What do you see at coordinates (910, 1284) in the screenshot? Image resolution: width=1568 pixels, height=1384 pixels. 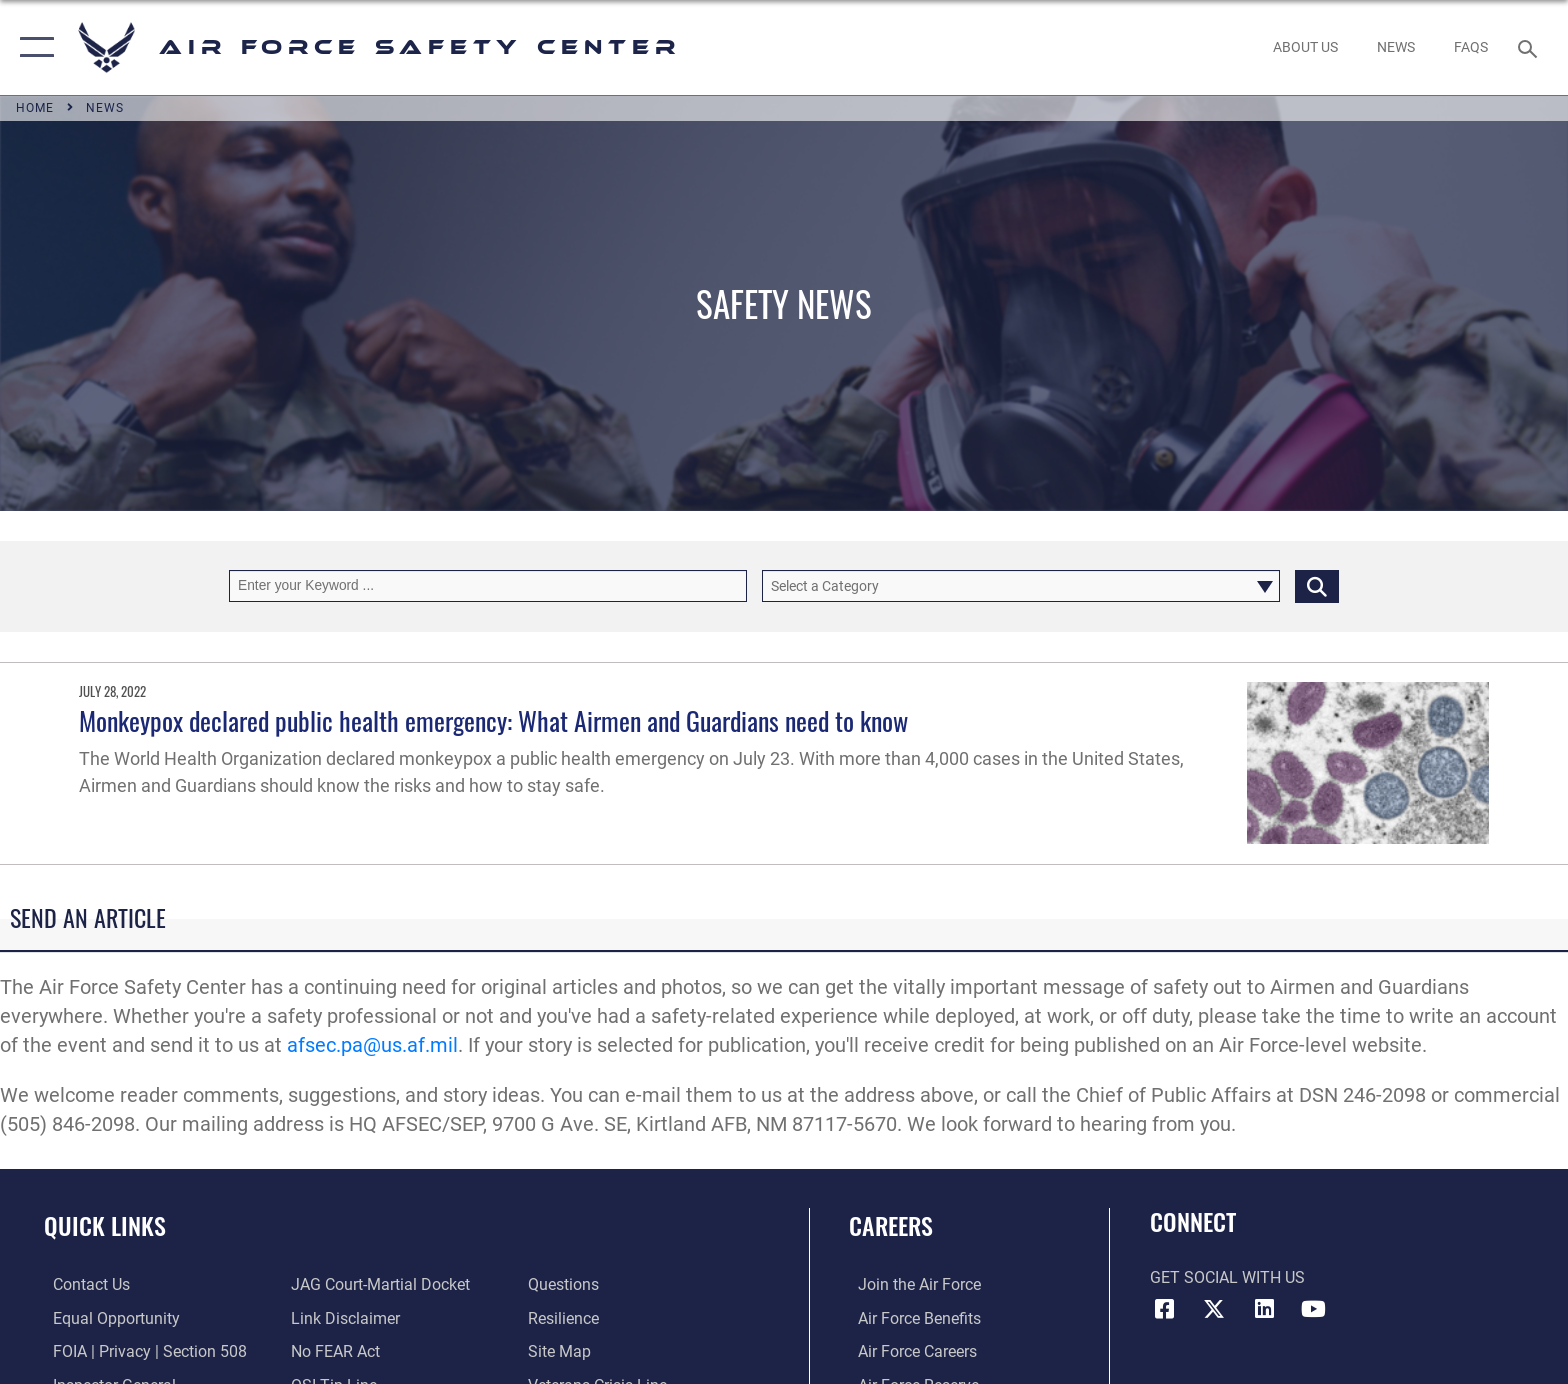 I see `[Link to www.airforce.com opens in a new window]` at bounding box center [910, 1284].